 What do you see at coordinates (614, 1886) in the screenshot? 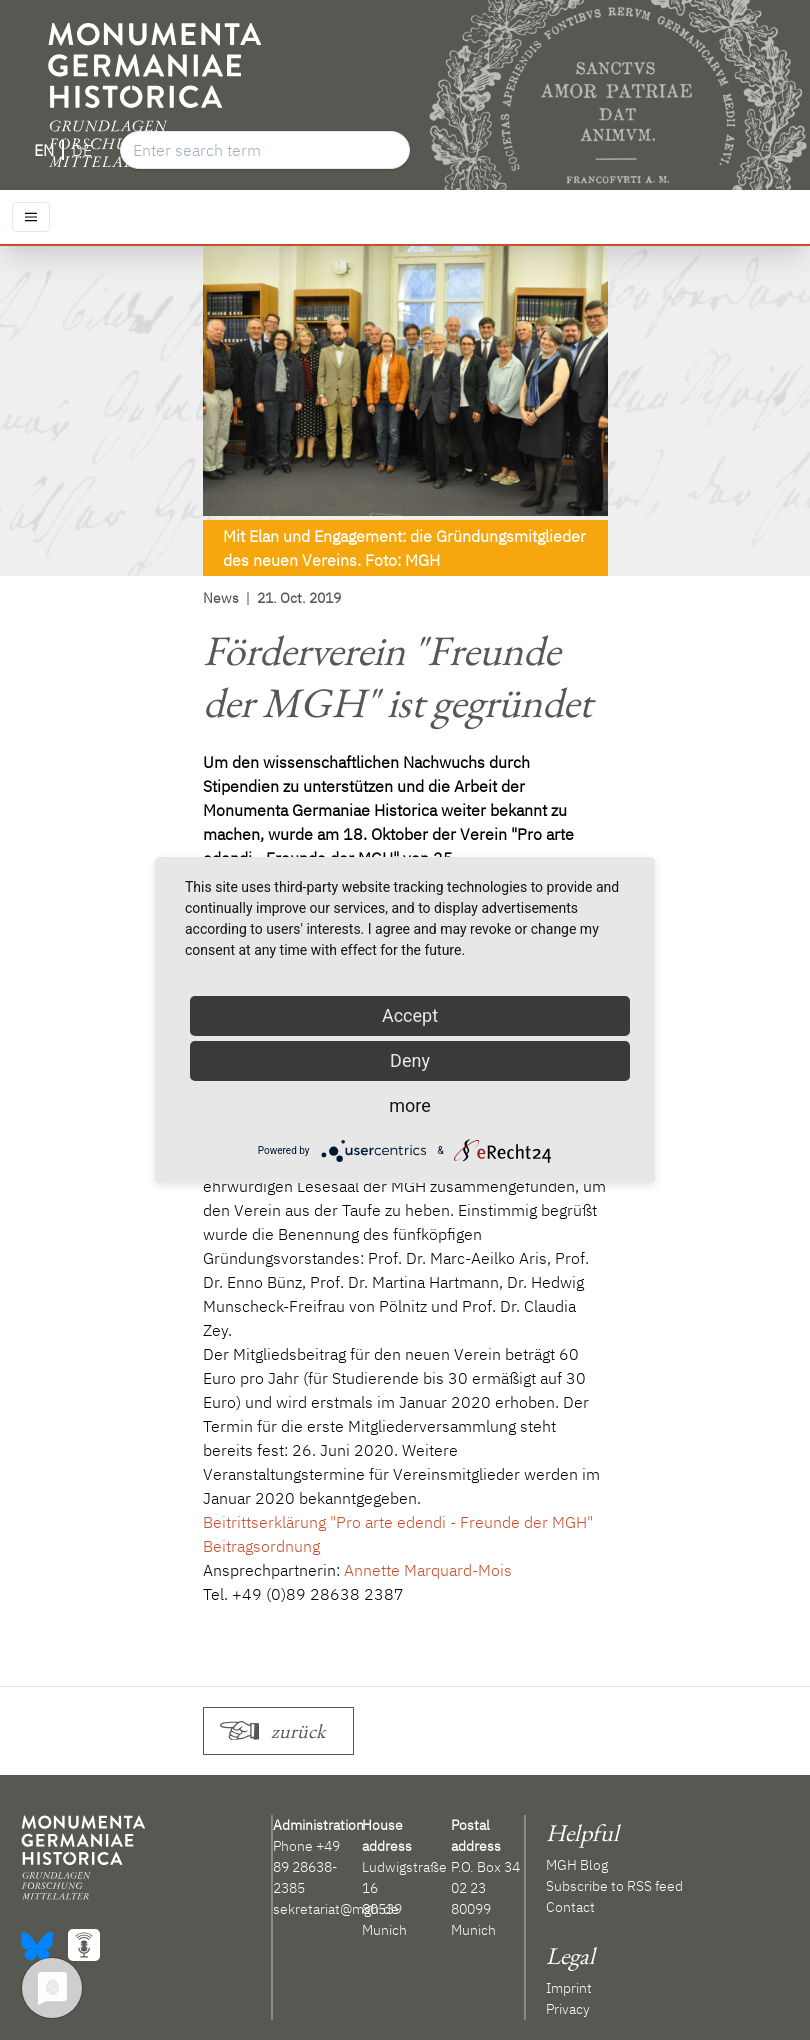
I see `Subscribe to RSS feed` at bounding box center [614, 1886].